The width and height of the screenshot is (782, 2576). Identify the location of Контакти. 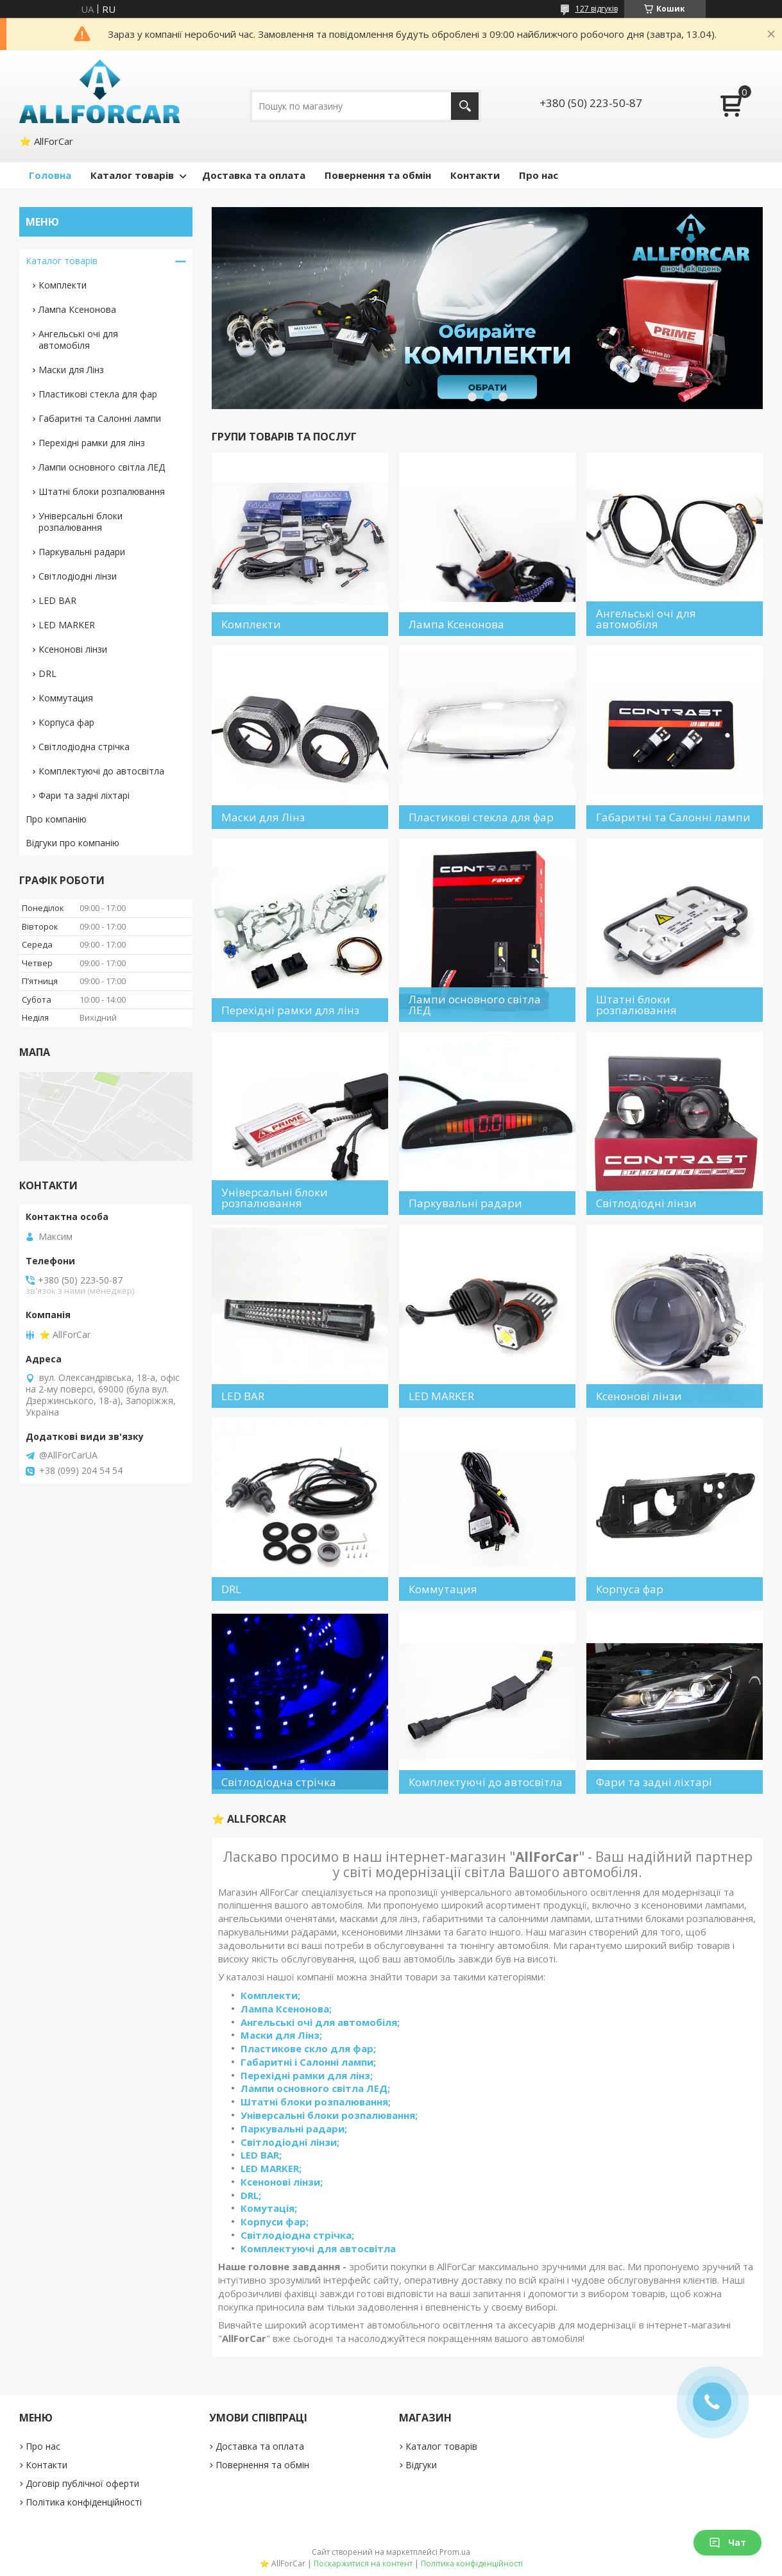
(475, 175).